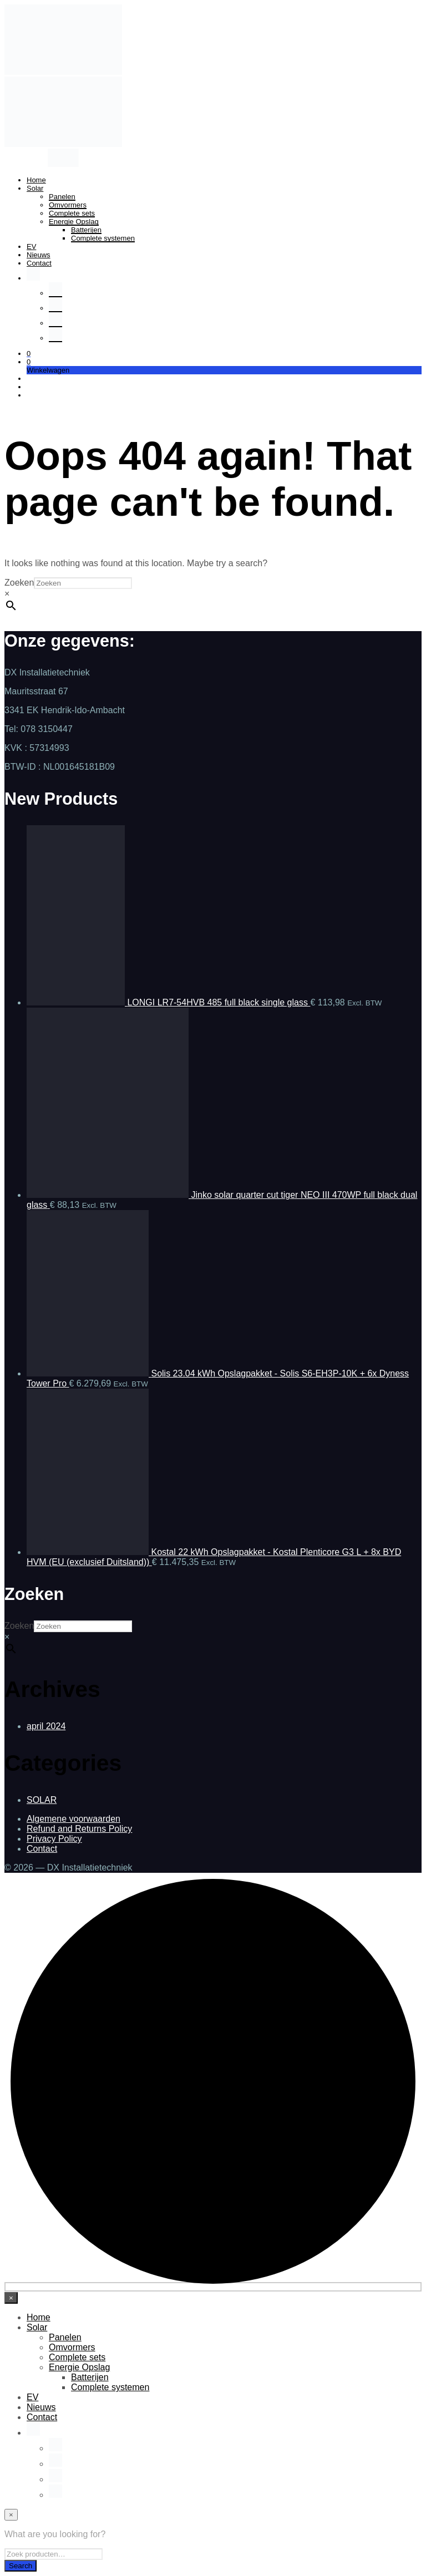 The width and height of the screenshot is (426, 2576). Describe the element at coordinates (39, 263) in the screenshot. I see `Contact` at that location.